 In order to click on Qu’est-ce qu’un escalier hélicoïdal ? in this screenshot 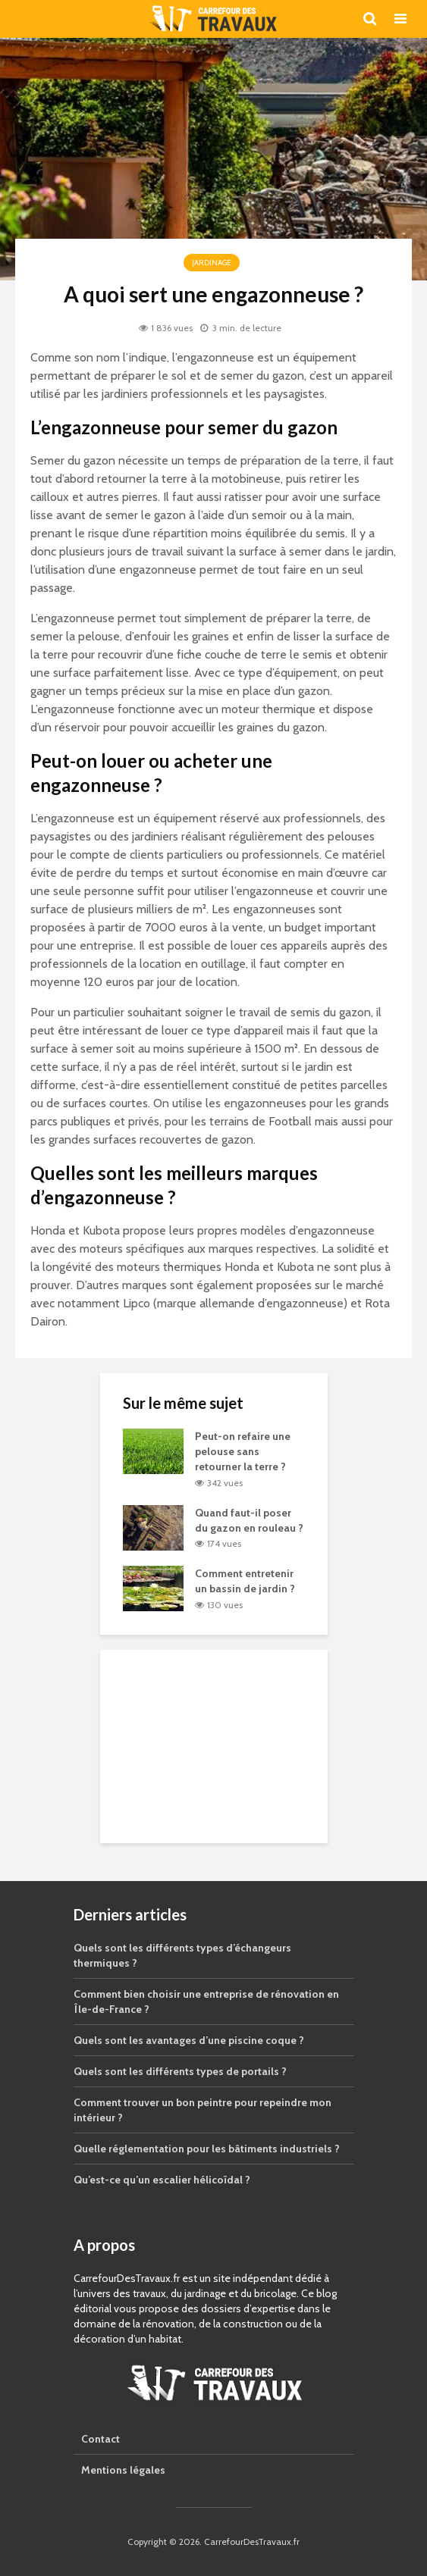, I will do `click(162, 2179)`.